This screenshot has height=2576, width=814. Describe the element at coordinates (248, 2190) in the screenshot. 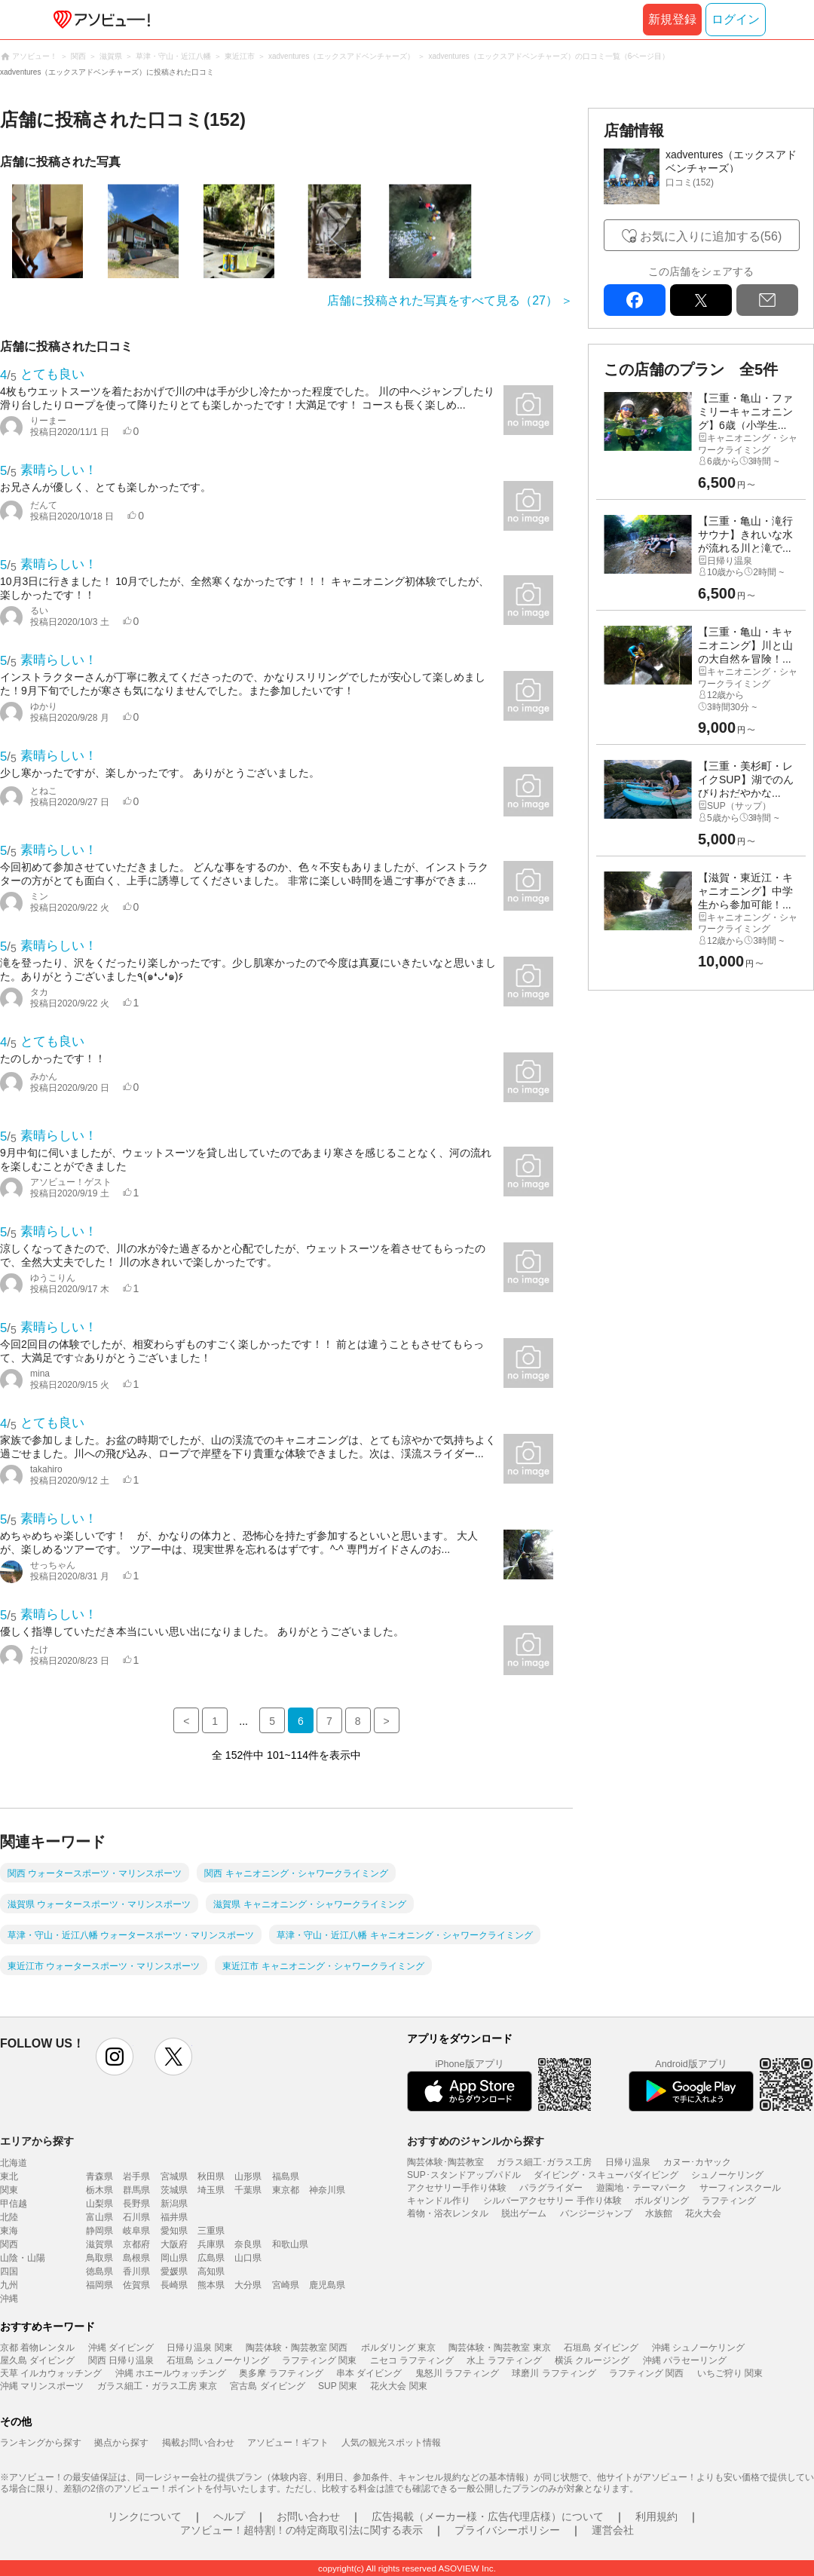

I see `千葉県` at that location.